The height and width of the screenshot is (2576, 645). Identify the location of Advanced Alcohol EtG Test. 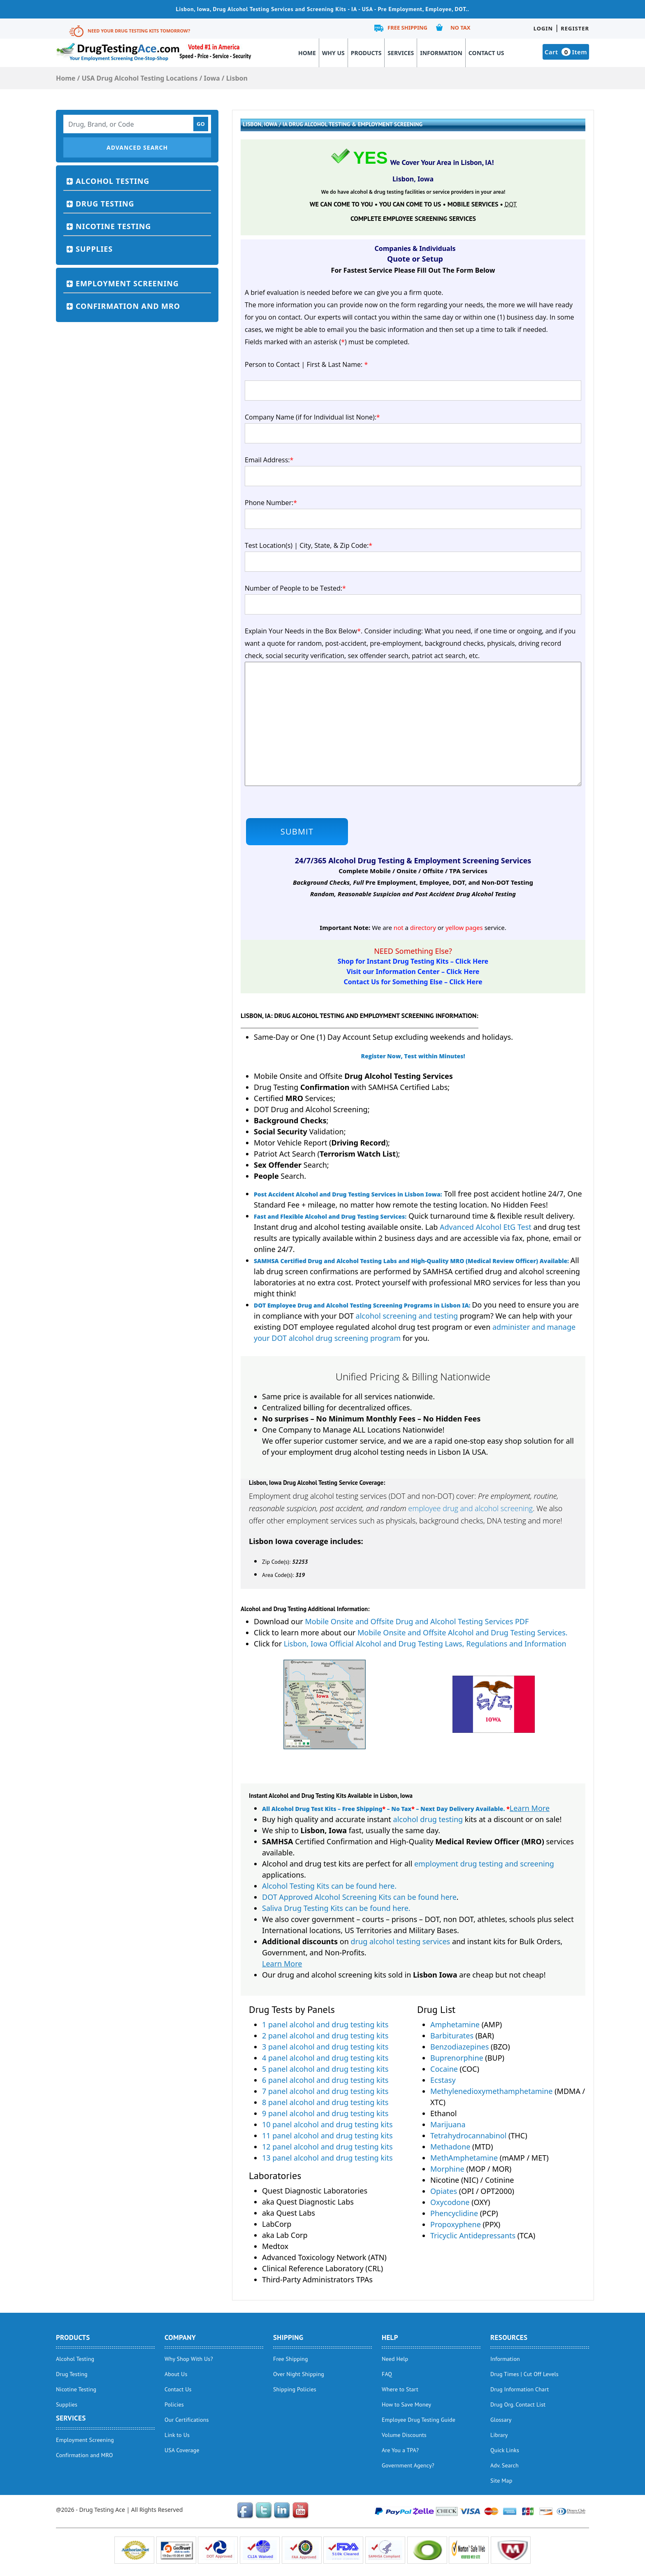
(485, 1227).